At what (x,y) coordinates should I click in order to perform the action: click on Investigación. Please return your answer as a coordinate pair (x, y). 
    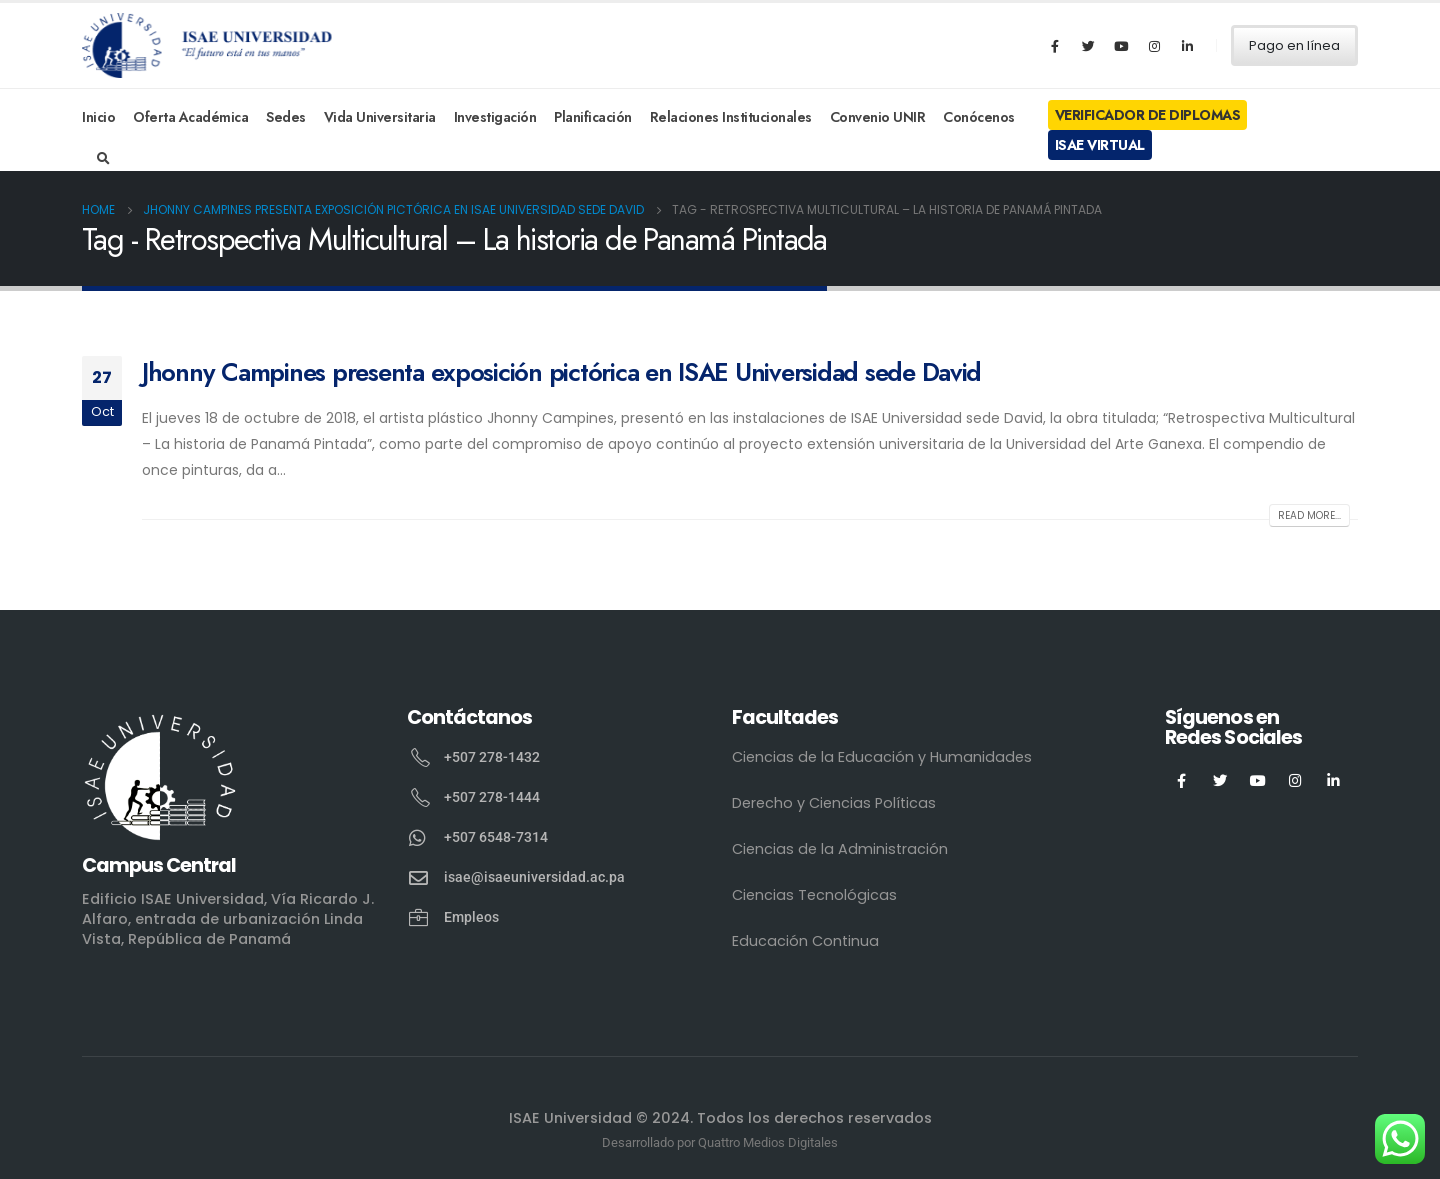
    Looking at the image, I should click on (495, 117).